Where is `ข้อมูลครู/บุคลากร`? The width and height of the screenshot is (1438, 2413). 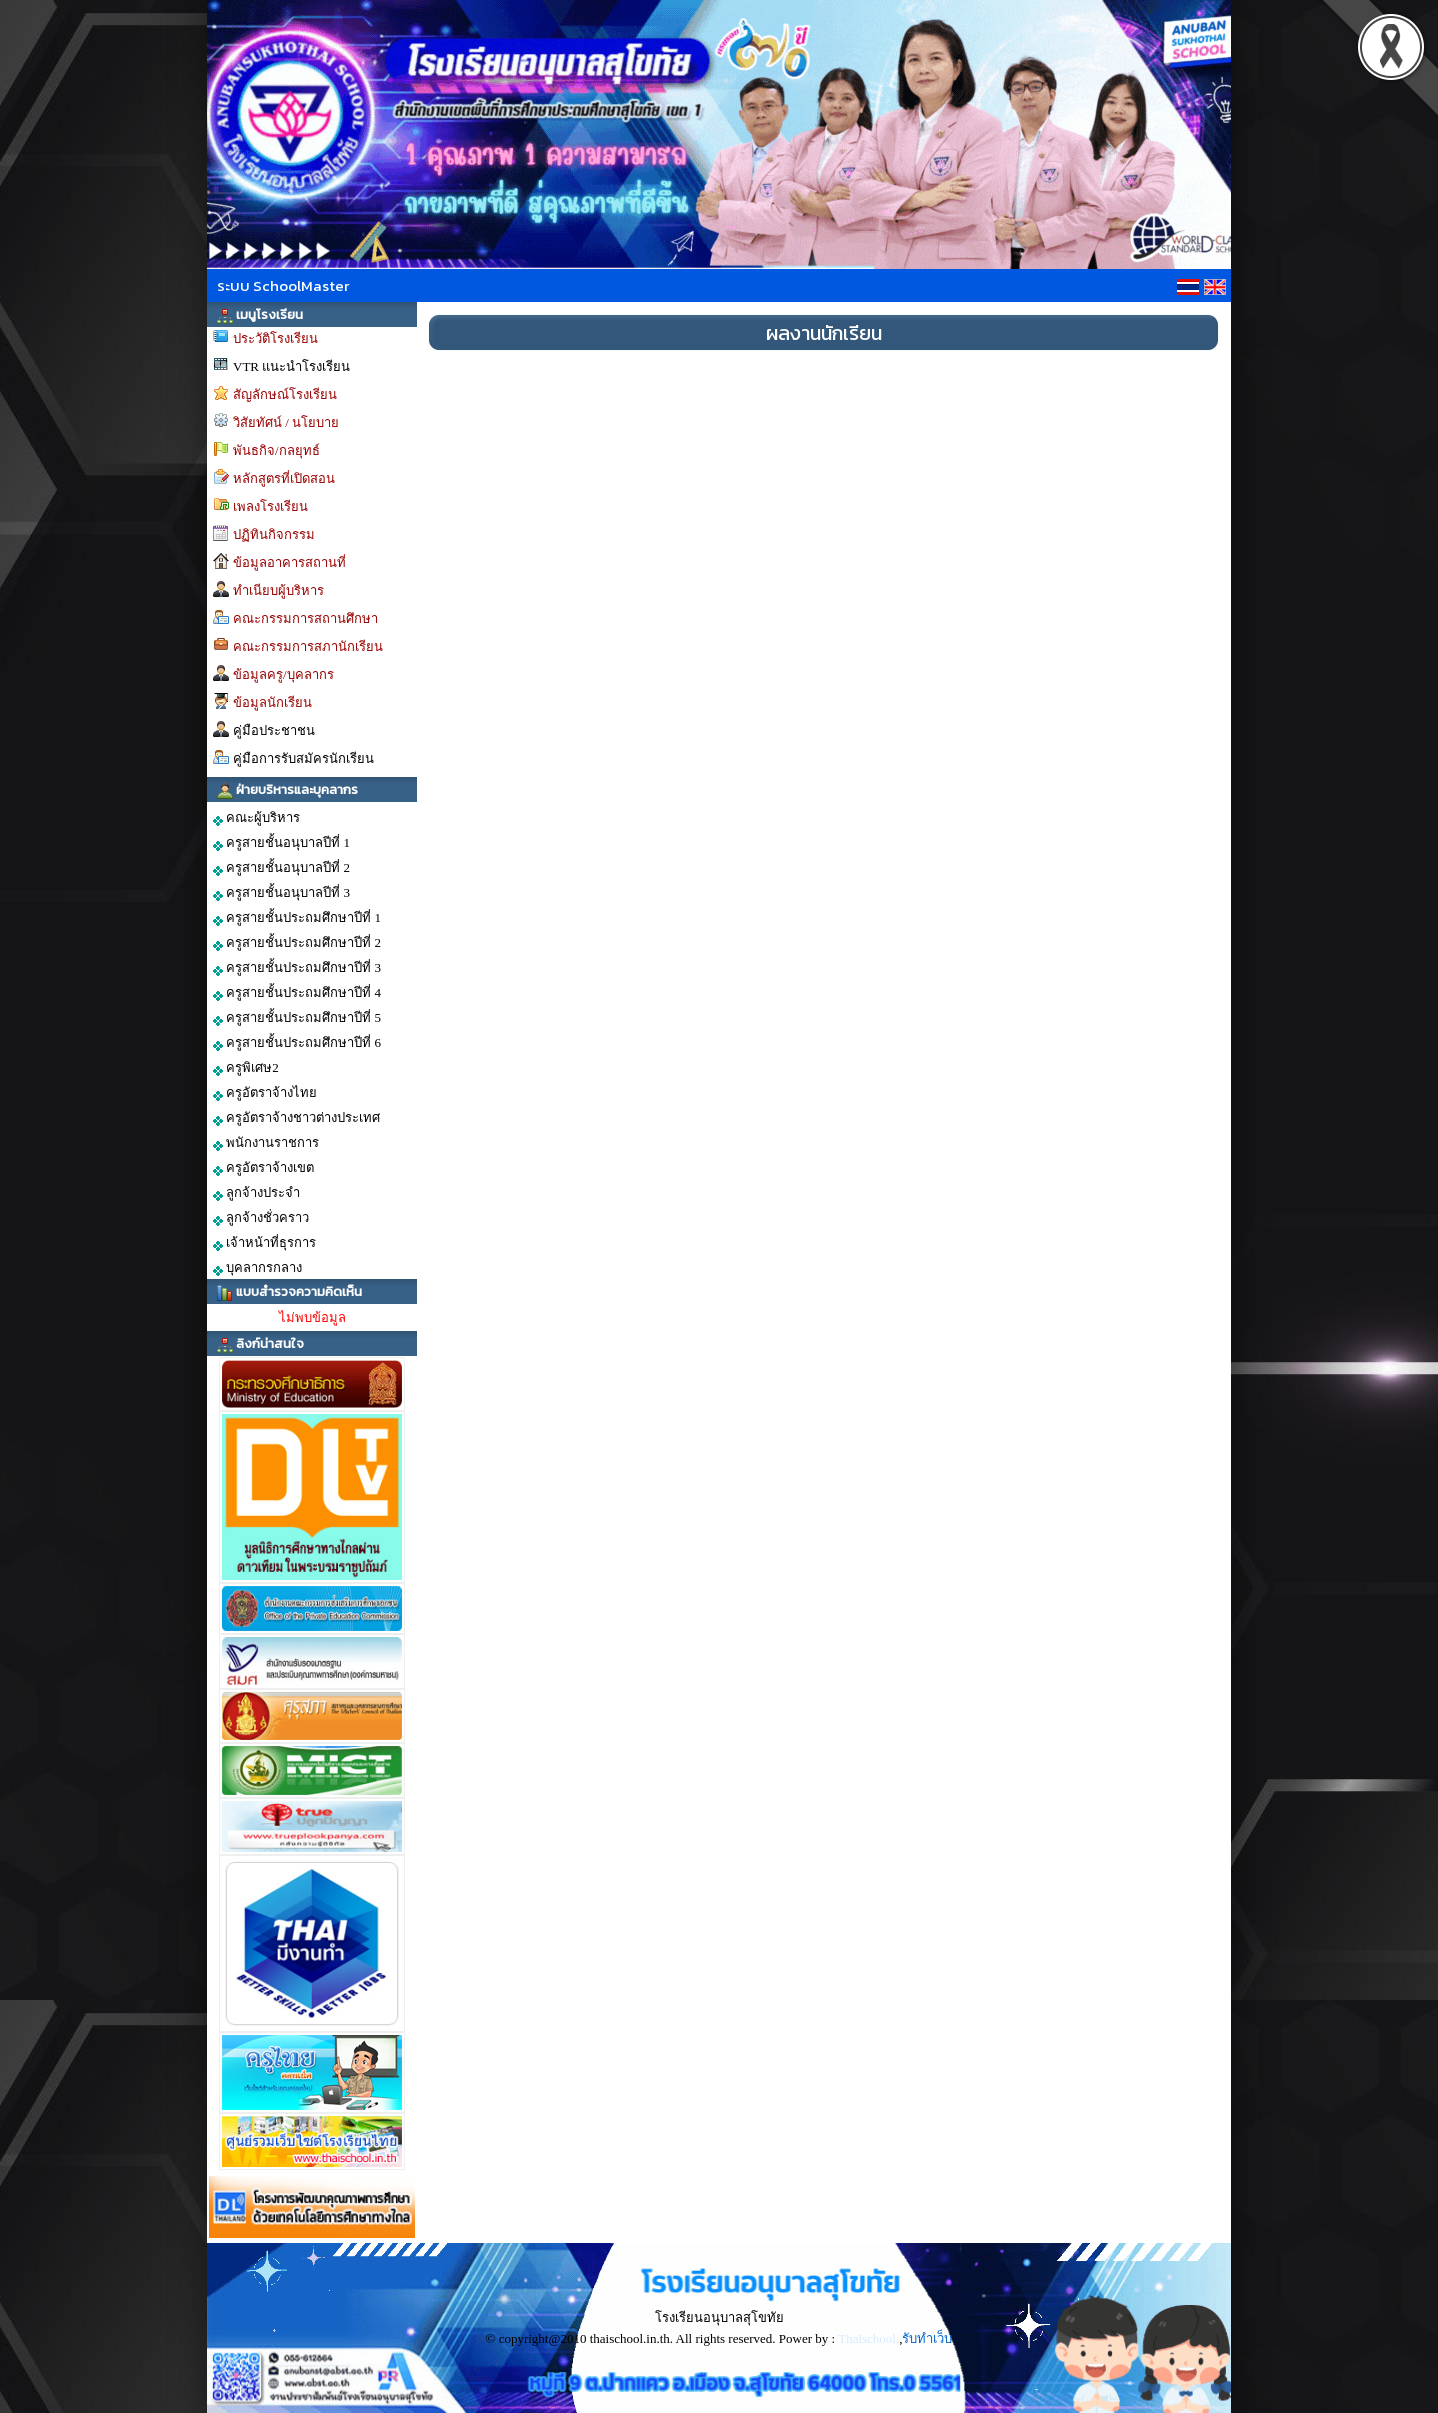 ข้อมูลครู/บุคลากร is located at coordinates (283, 674).